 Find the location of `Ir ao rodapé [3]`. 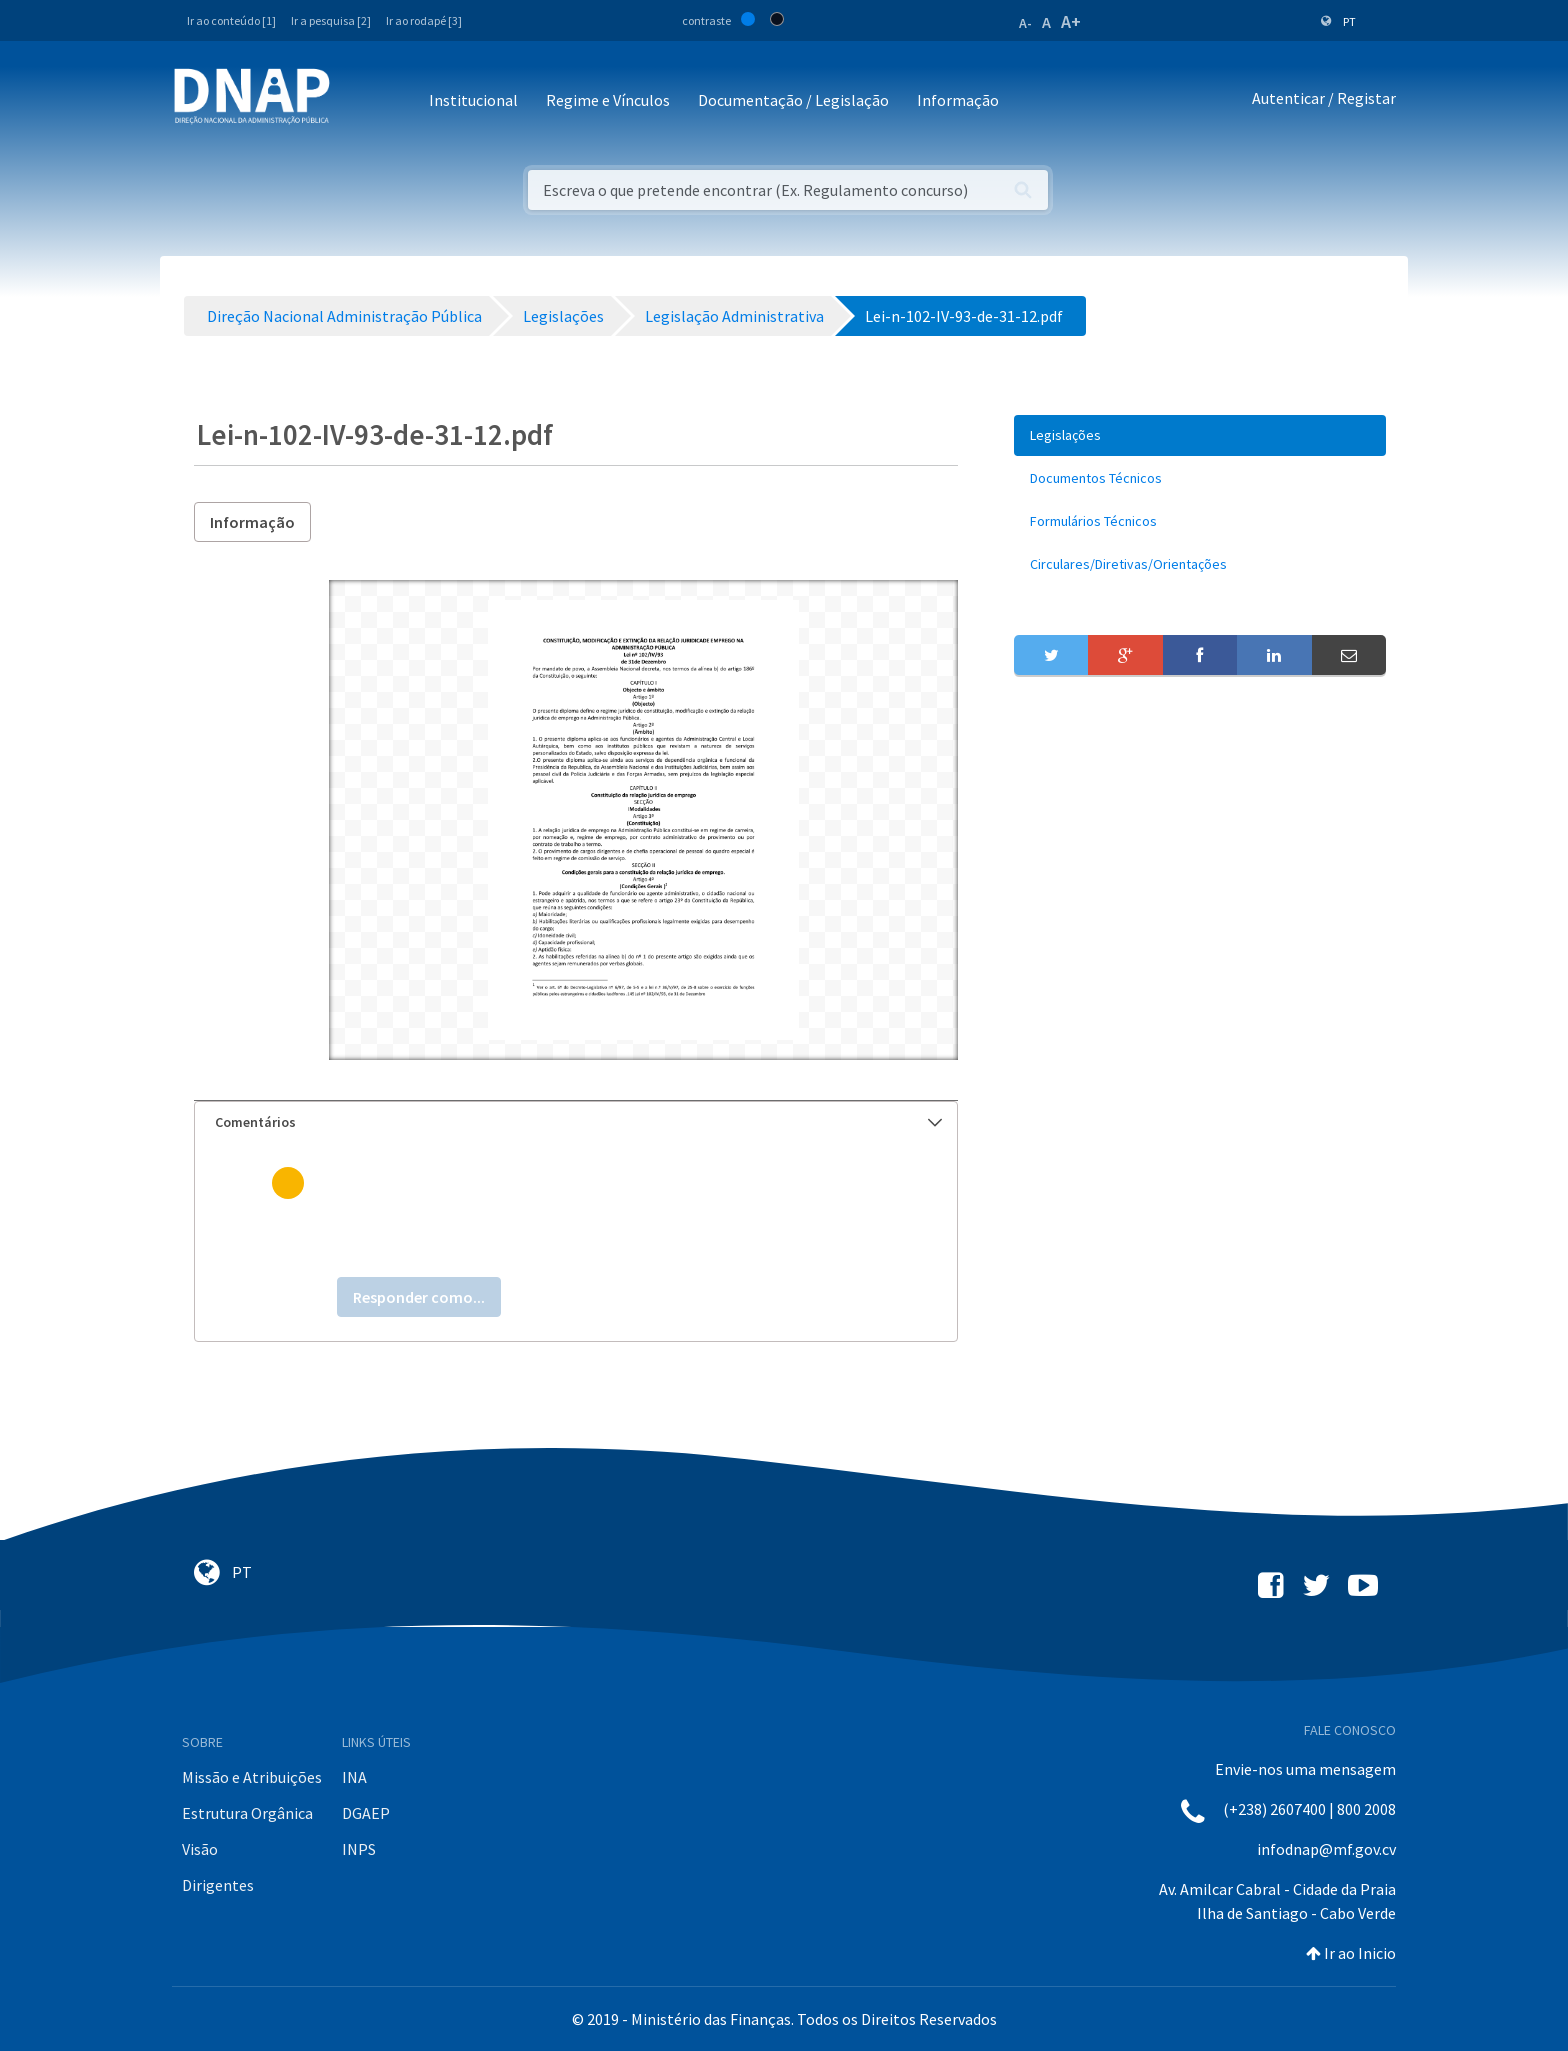

Ir ao rodapé [3] is located at coordinates (424, 20).